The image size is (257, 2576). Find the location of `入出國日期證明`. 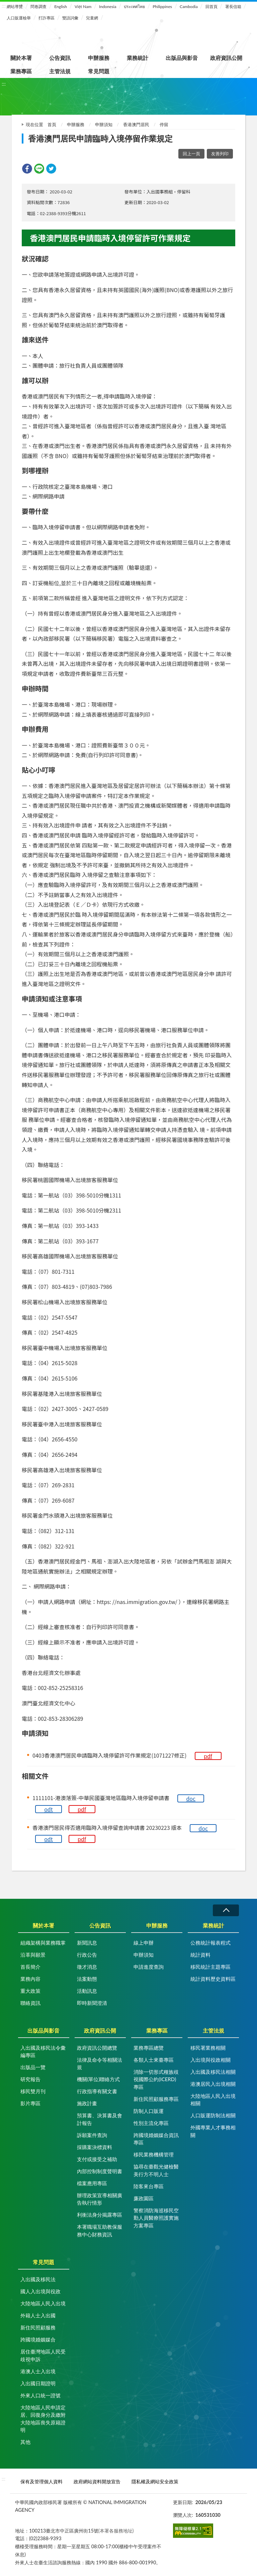

入出國日期證明 is located at coordinates (38, 2383).